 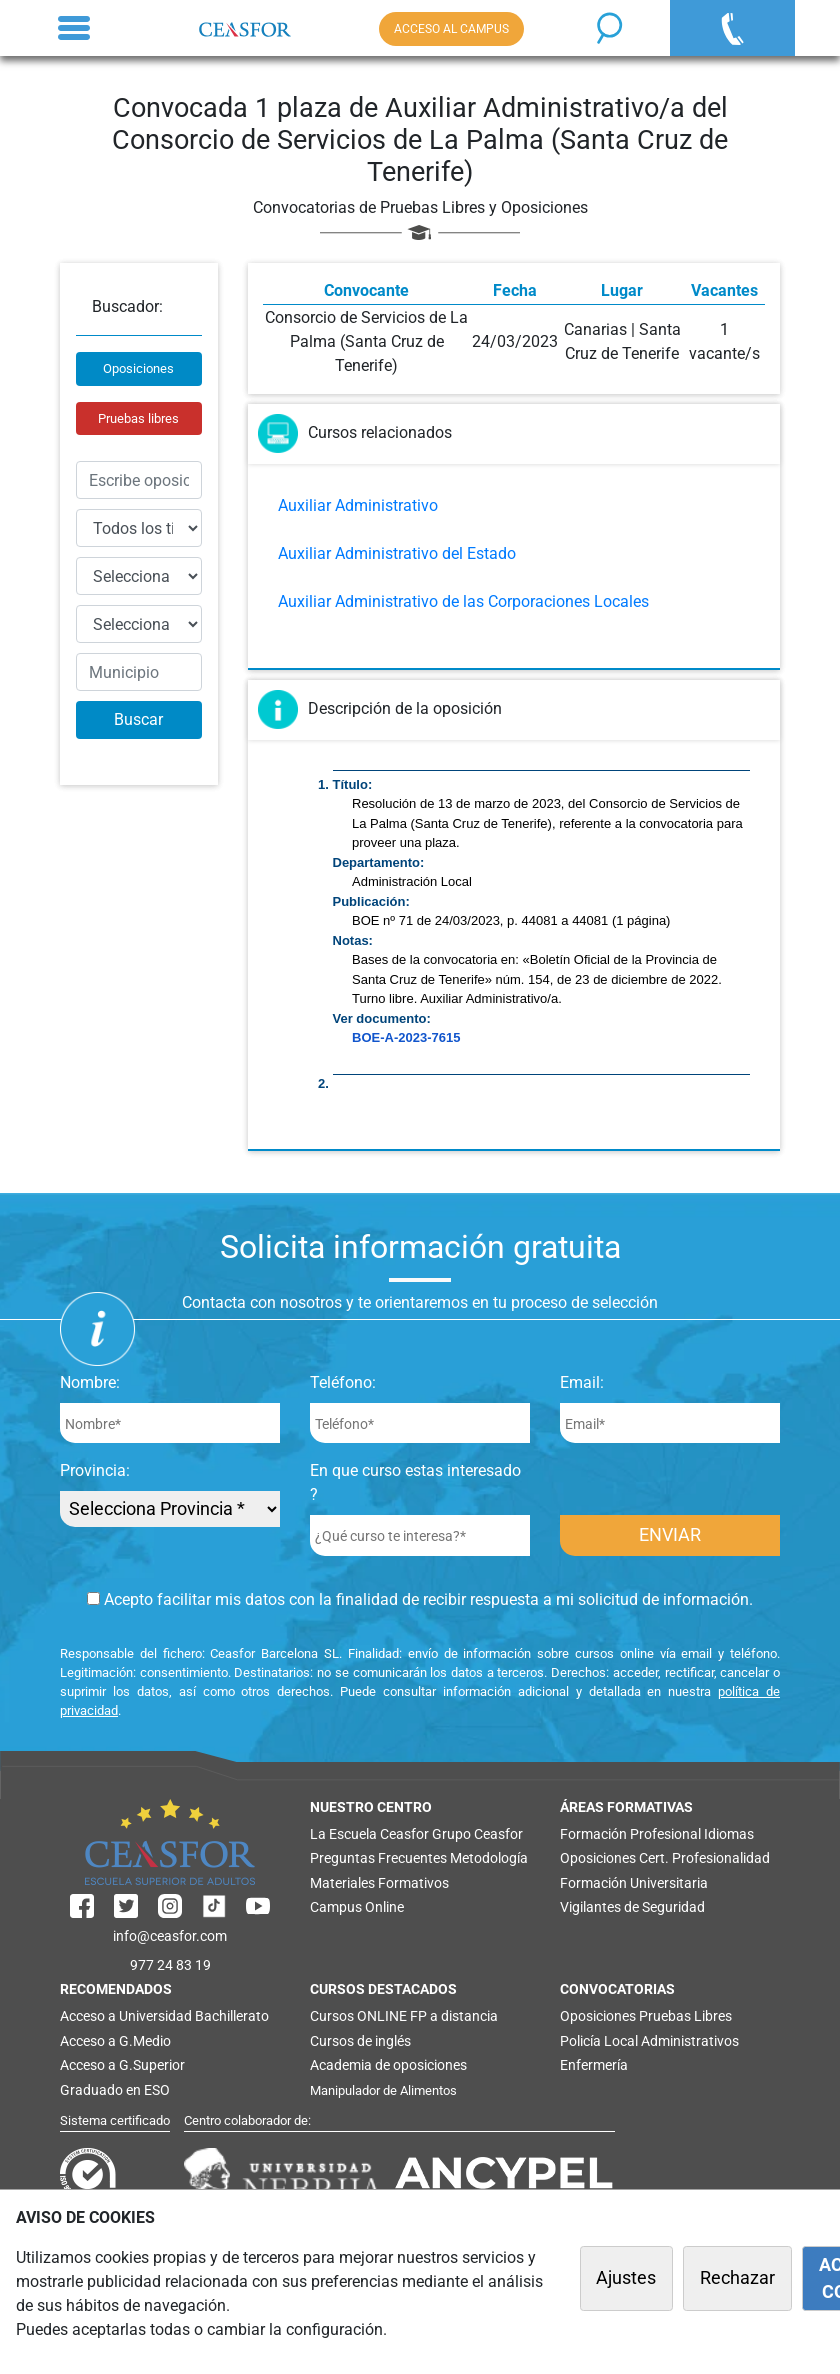 I want to click on Auxiliar Administrativo del Estado, so click(x=397, y=553).